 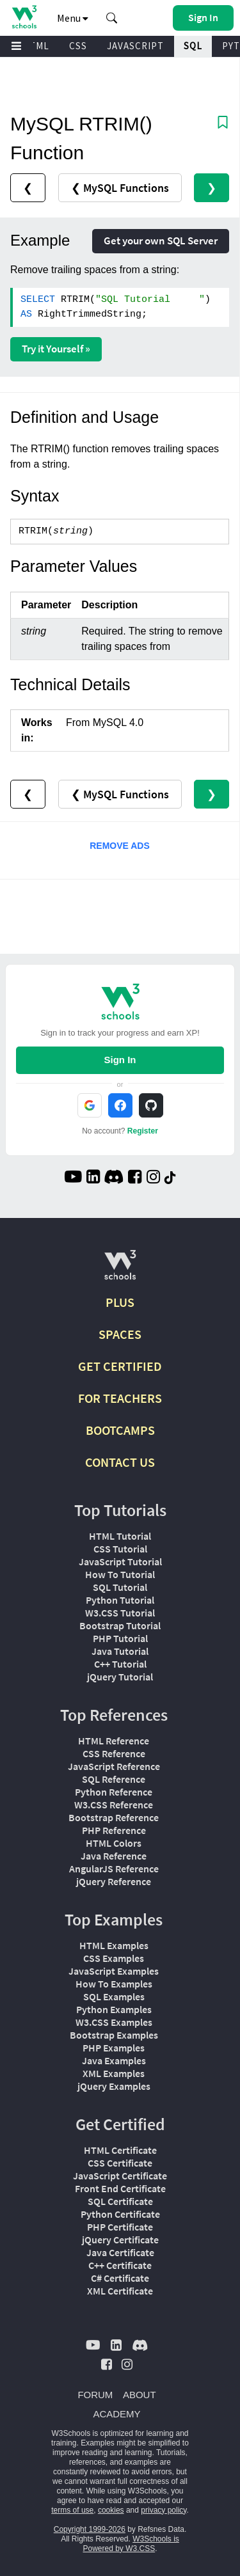 What do you see at coordinates (120, 2290) in the screenshot?
I see `XML Certificate` at bounding box center [120, 2290].